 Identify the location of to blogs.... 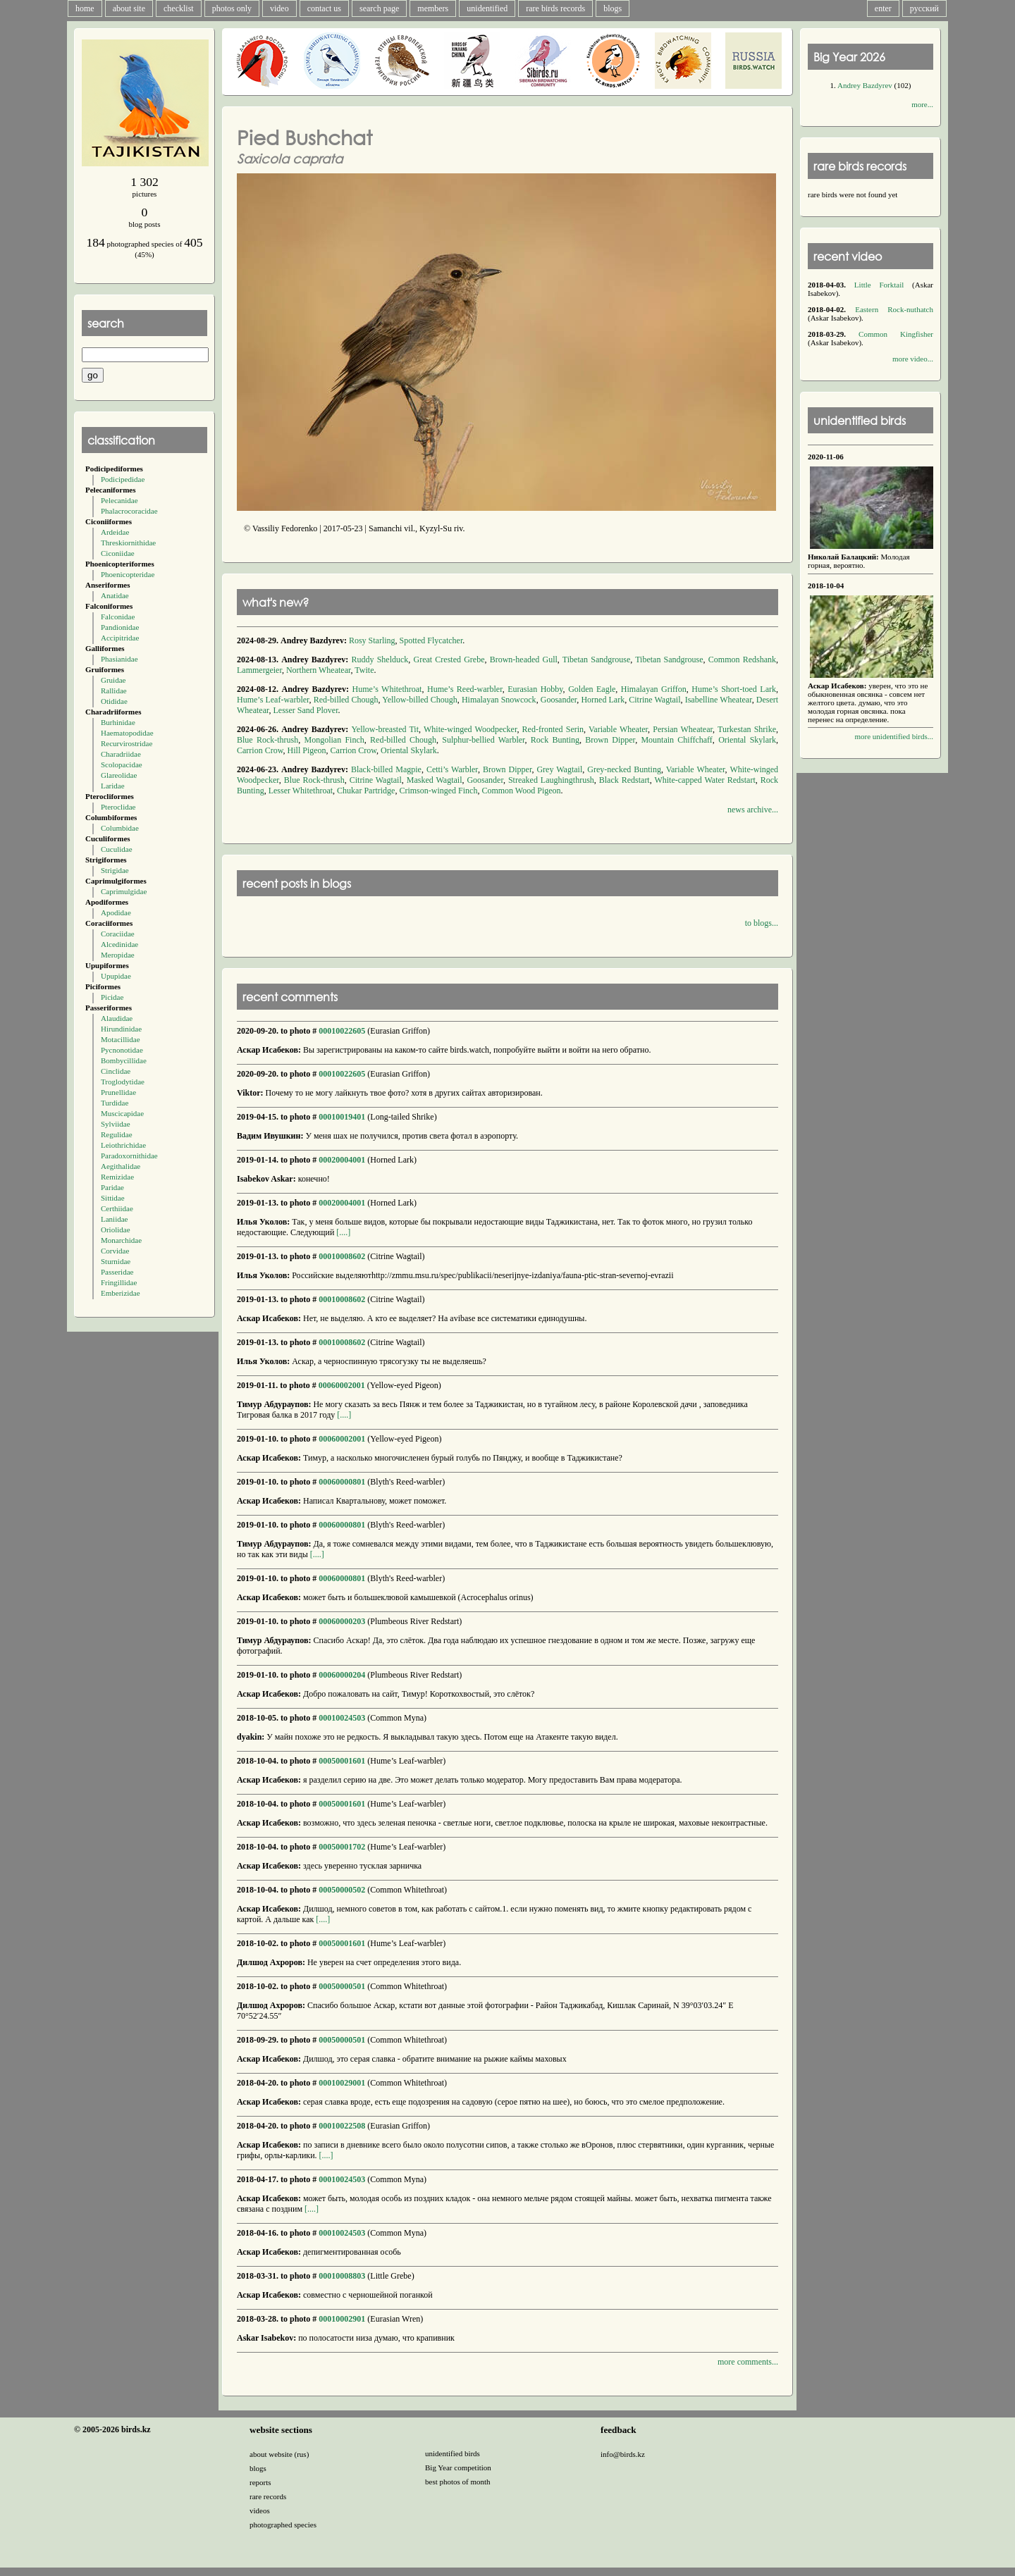
(761, 923).